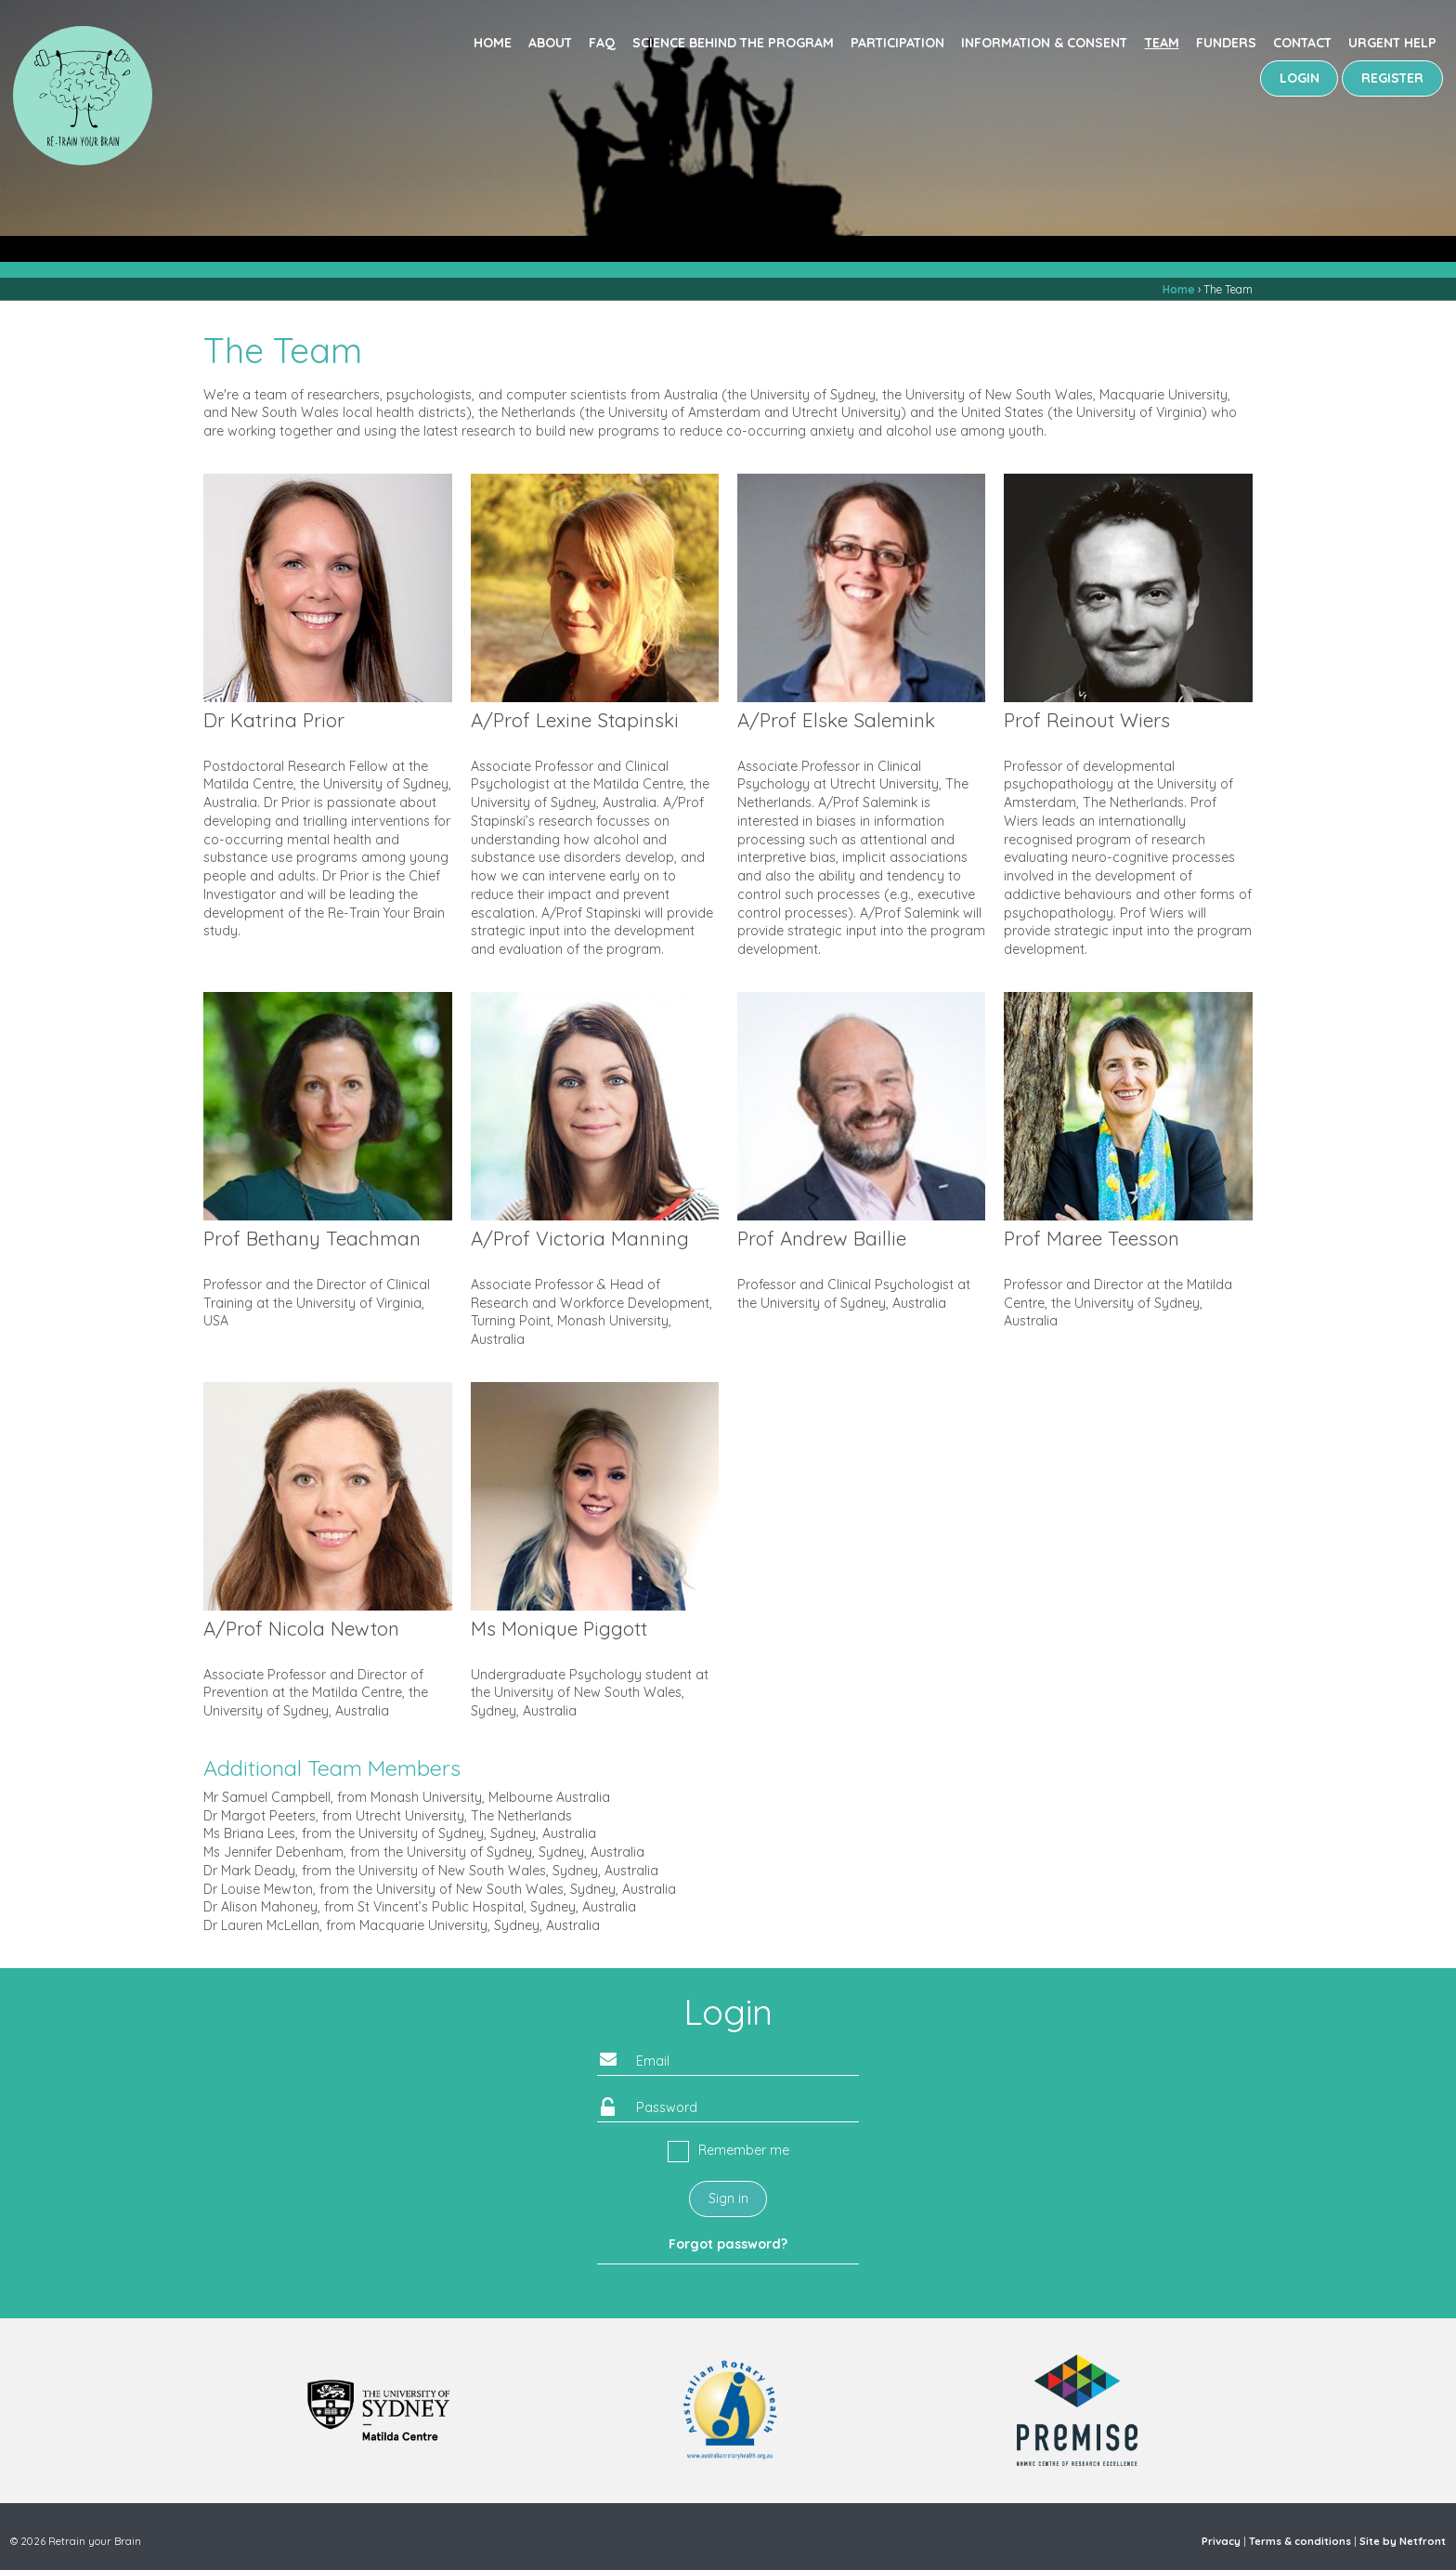 This screenshot has height=2570, width=1456. I want to click on FAQ, so click(602, 42).